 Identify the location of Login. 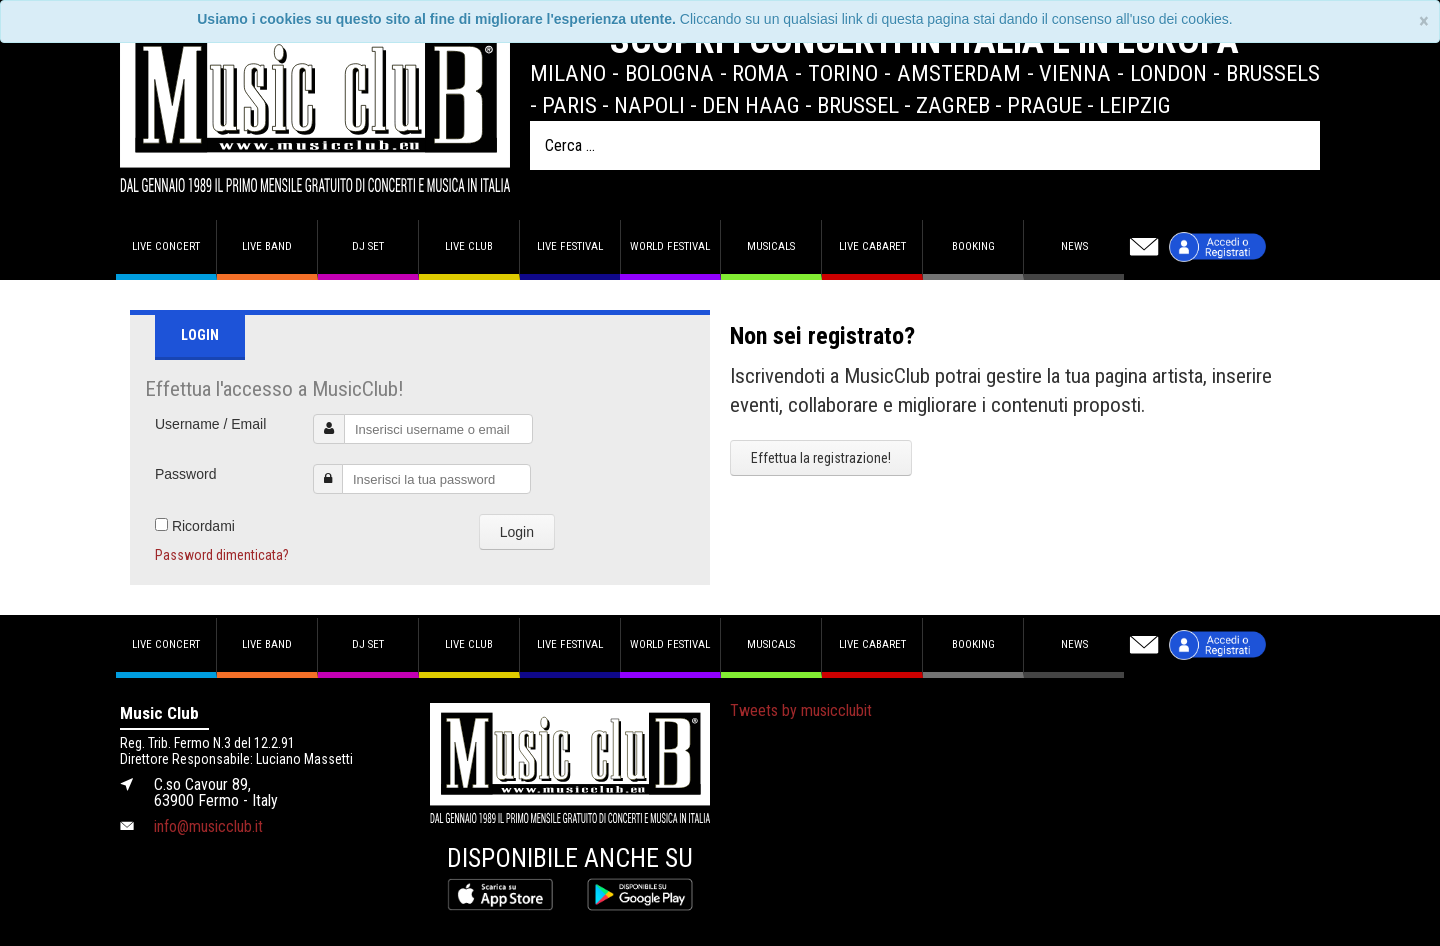
(517, 532).